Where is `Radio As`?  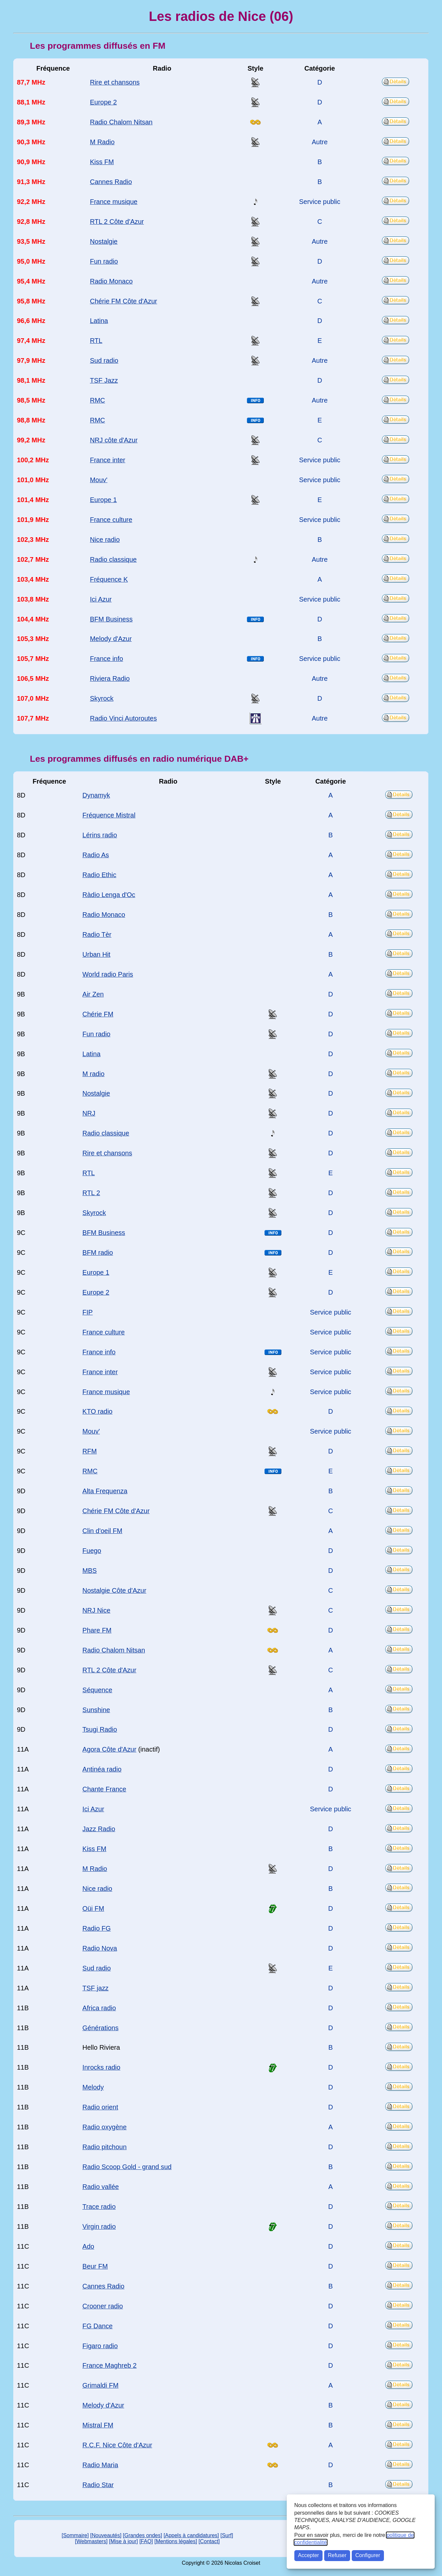 Radio As is located at coordinates (95, 855).